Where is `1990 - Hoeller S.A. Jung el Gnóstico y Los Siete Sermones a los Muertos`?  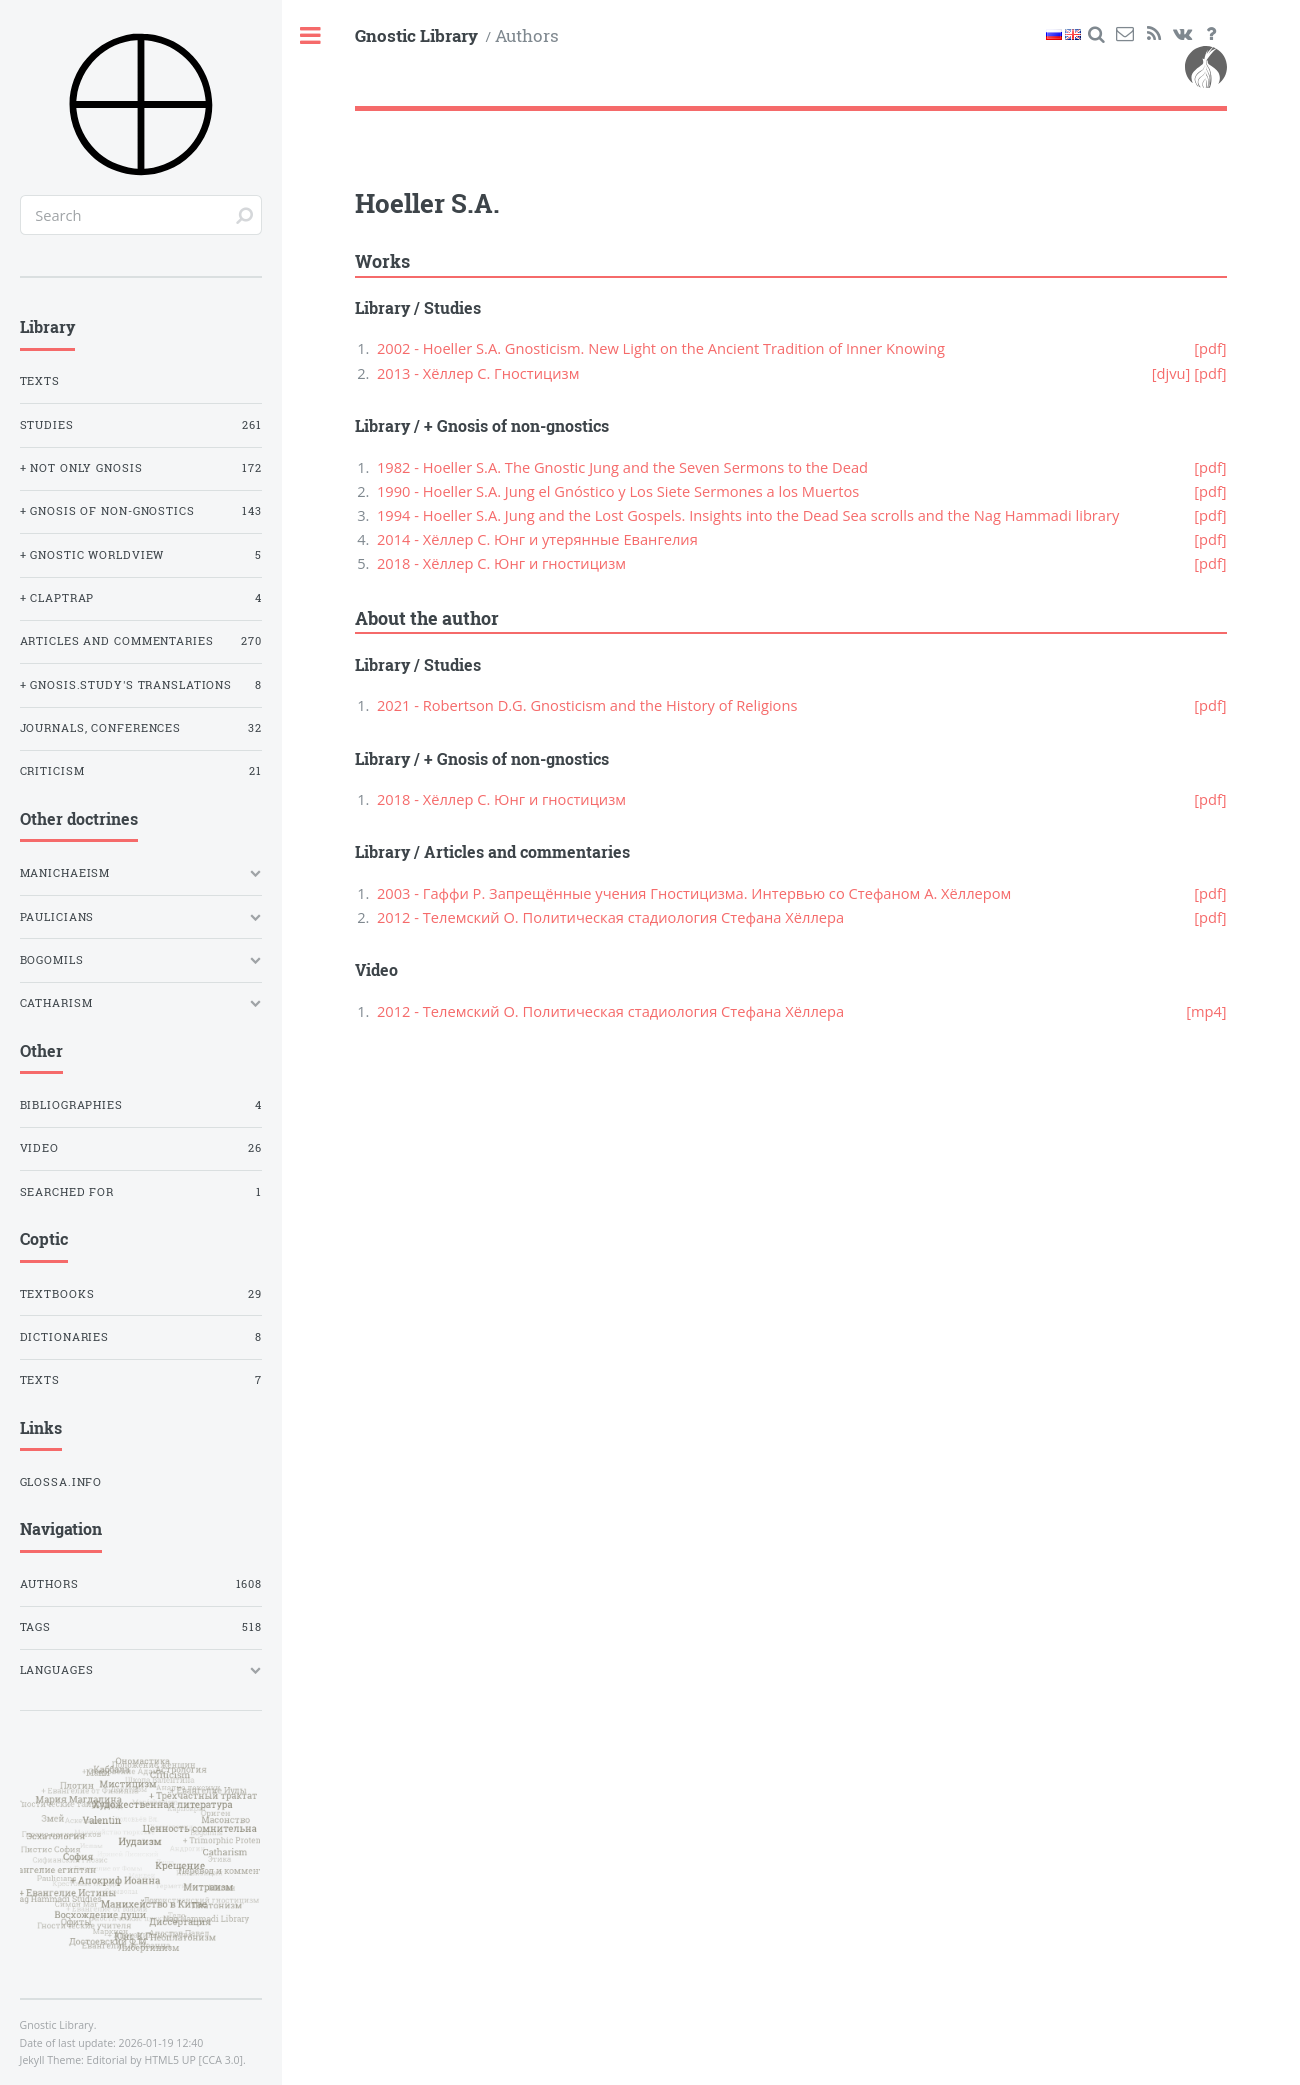
1990 - Hoeller S.A. Jung el Gnóstico y Los Siete Sermones a los Muertos is located at coordinates (618, 491).